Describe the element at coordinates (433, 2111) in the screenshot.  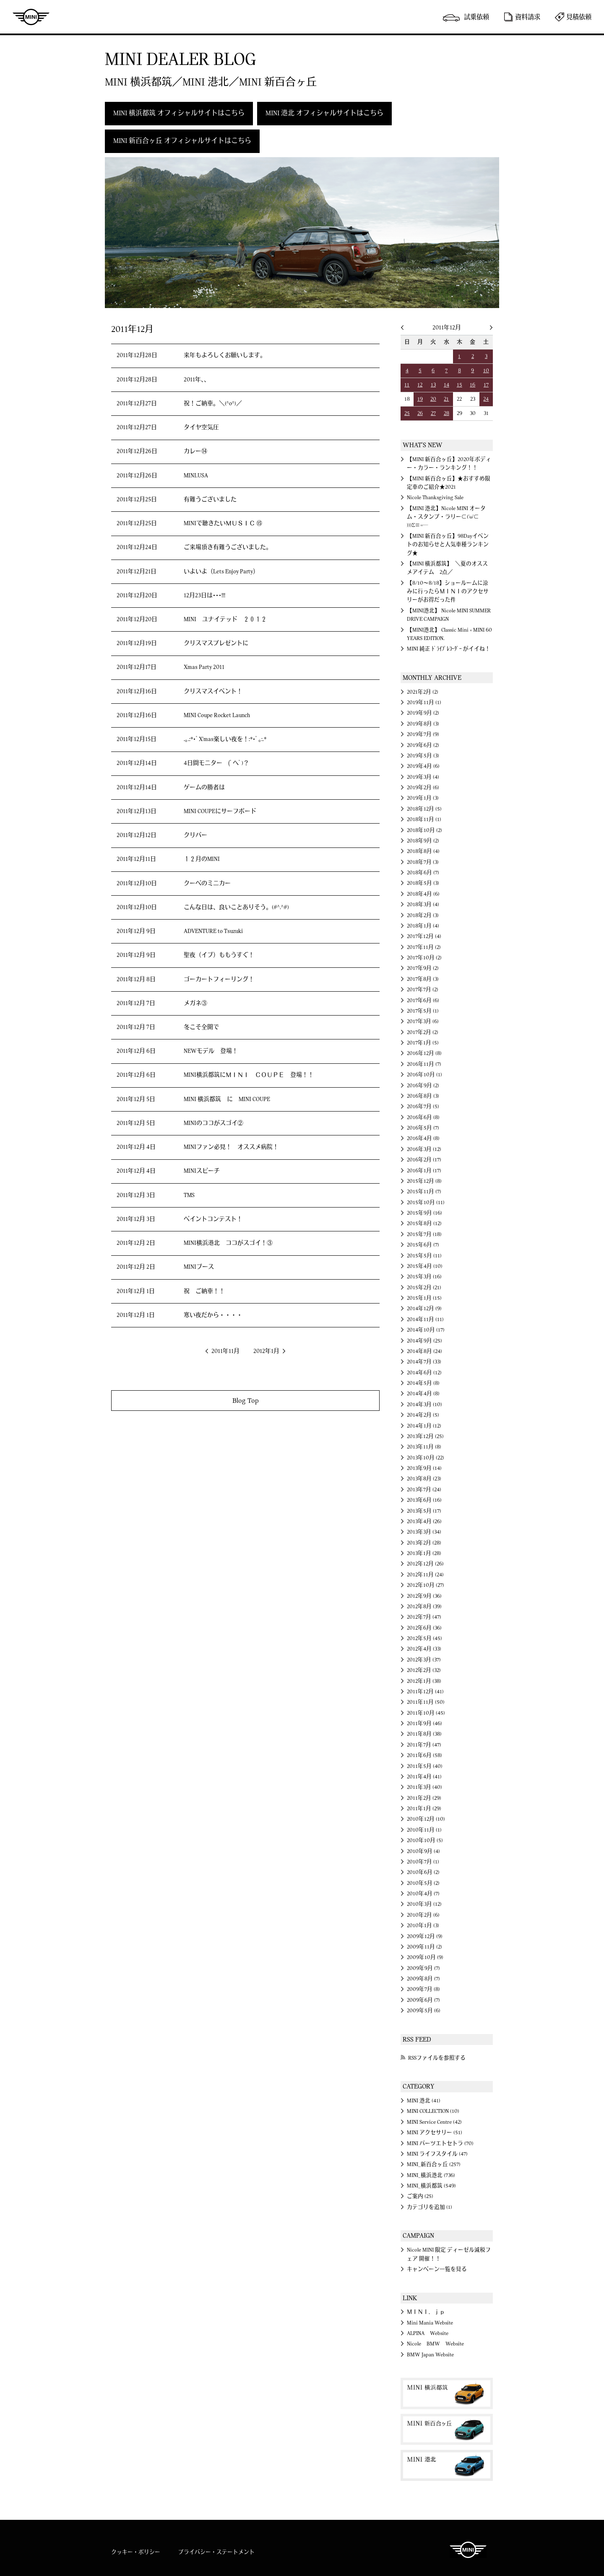
I see `MINI COLLECTION (10)` at that location.